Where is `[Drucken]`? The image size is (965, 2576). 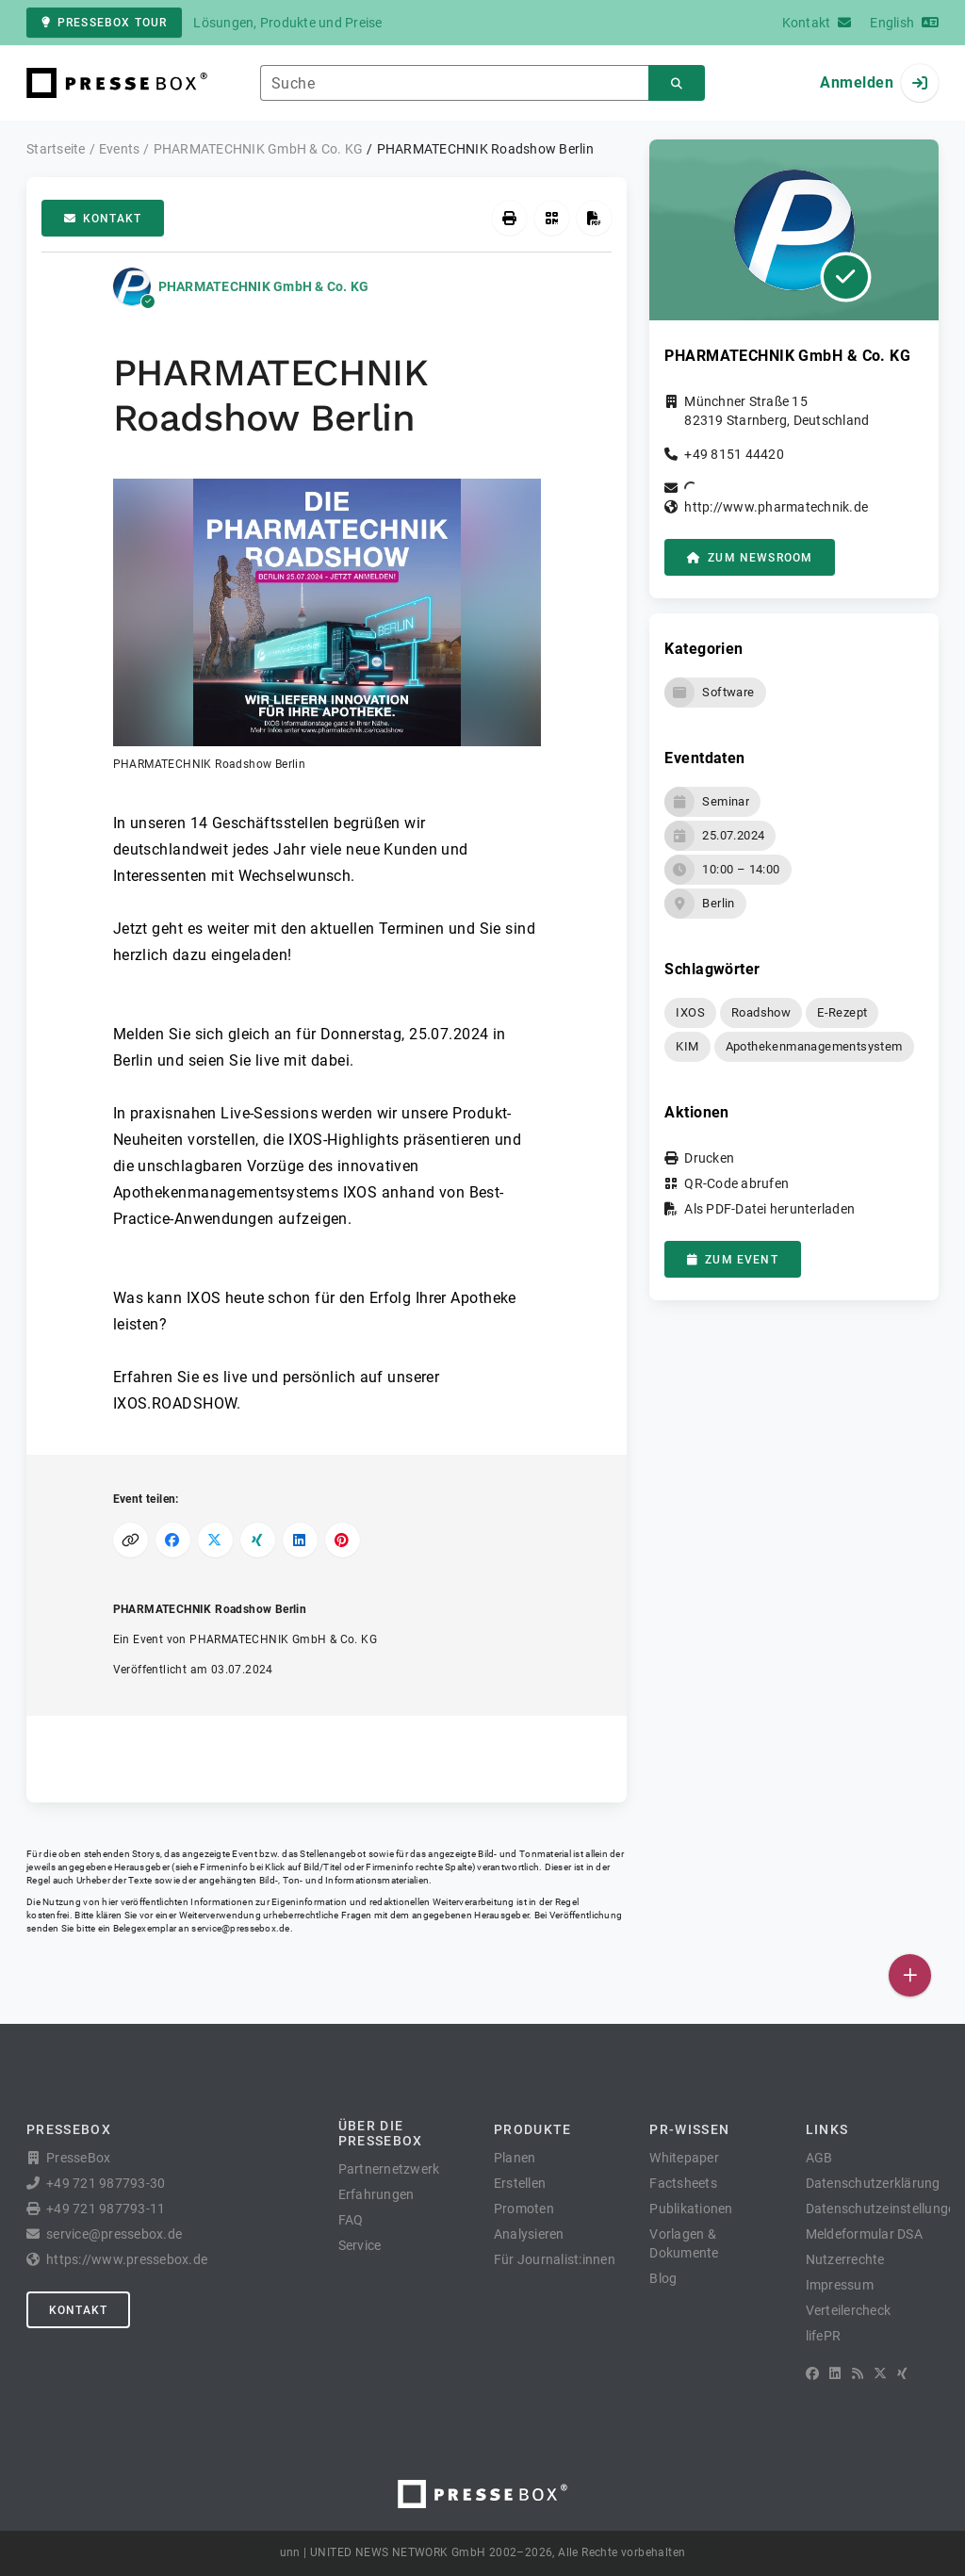 [Drucken] is located at coordinates (509, 218).